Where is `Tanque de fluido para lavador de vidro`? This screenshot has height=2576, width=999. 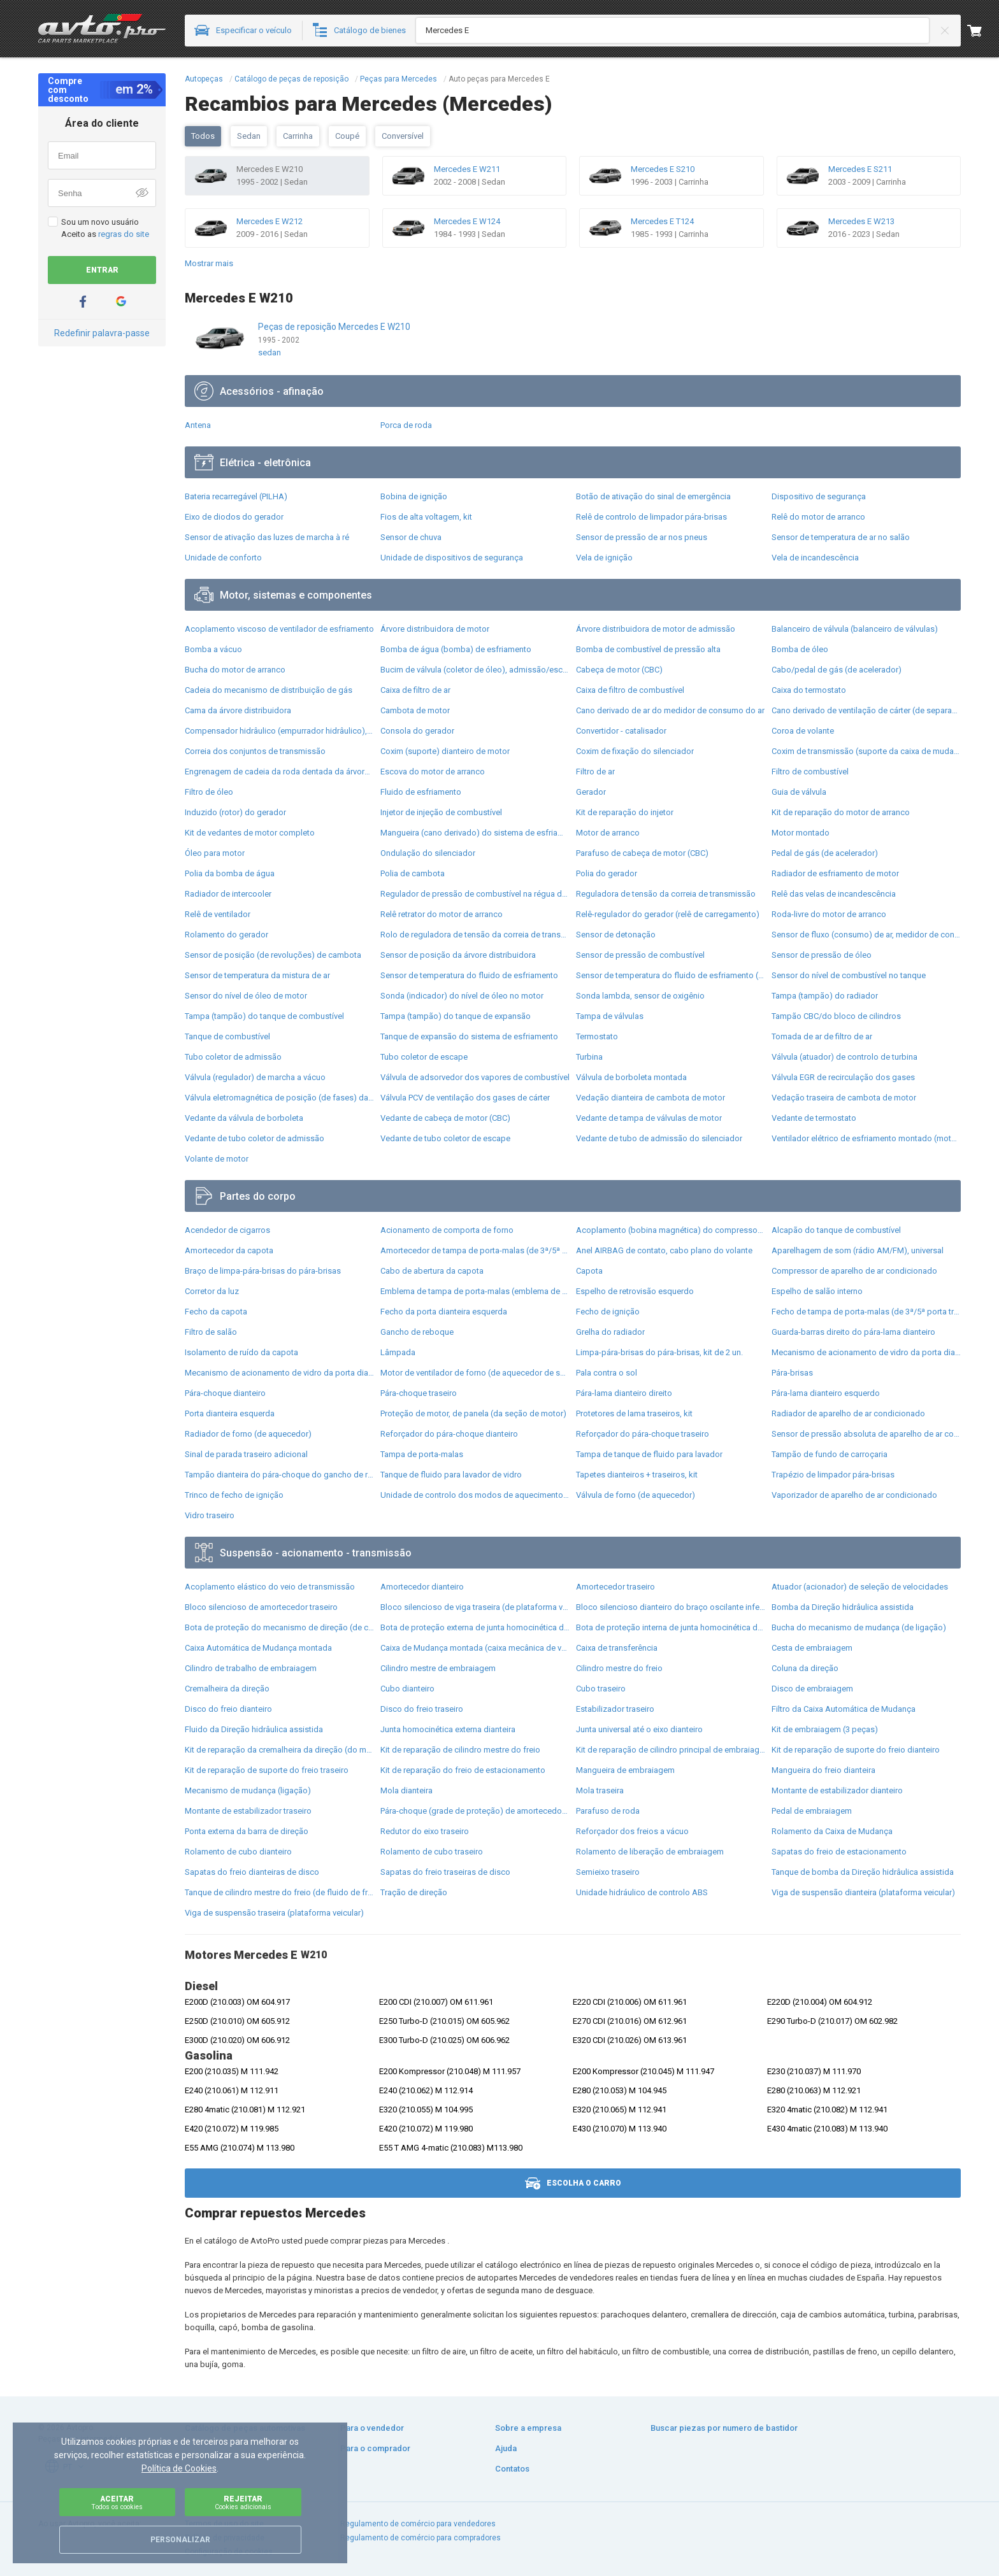
Tanque de fluido para lavador de vidro is located at coordinates (451, 1474).